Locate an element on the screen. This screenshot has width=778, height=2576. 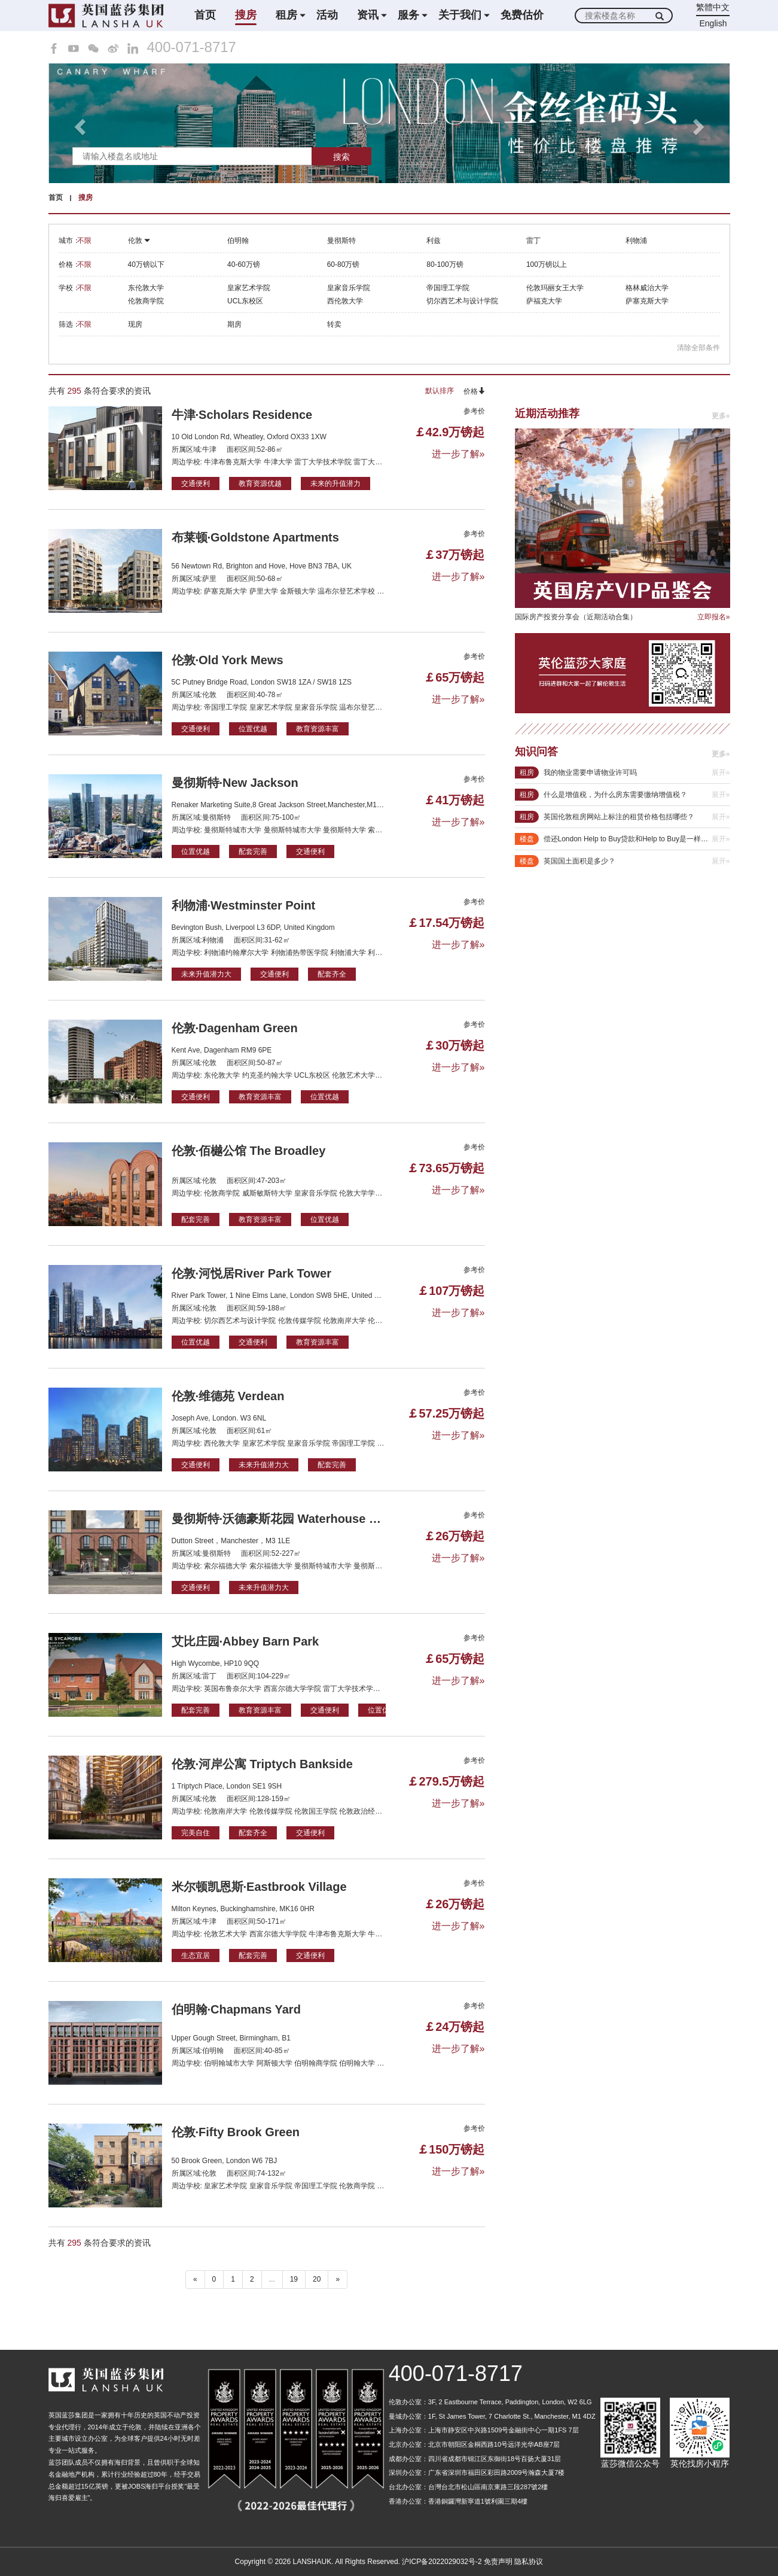
现房 is located at coordinates (135, 324).